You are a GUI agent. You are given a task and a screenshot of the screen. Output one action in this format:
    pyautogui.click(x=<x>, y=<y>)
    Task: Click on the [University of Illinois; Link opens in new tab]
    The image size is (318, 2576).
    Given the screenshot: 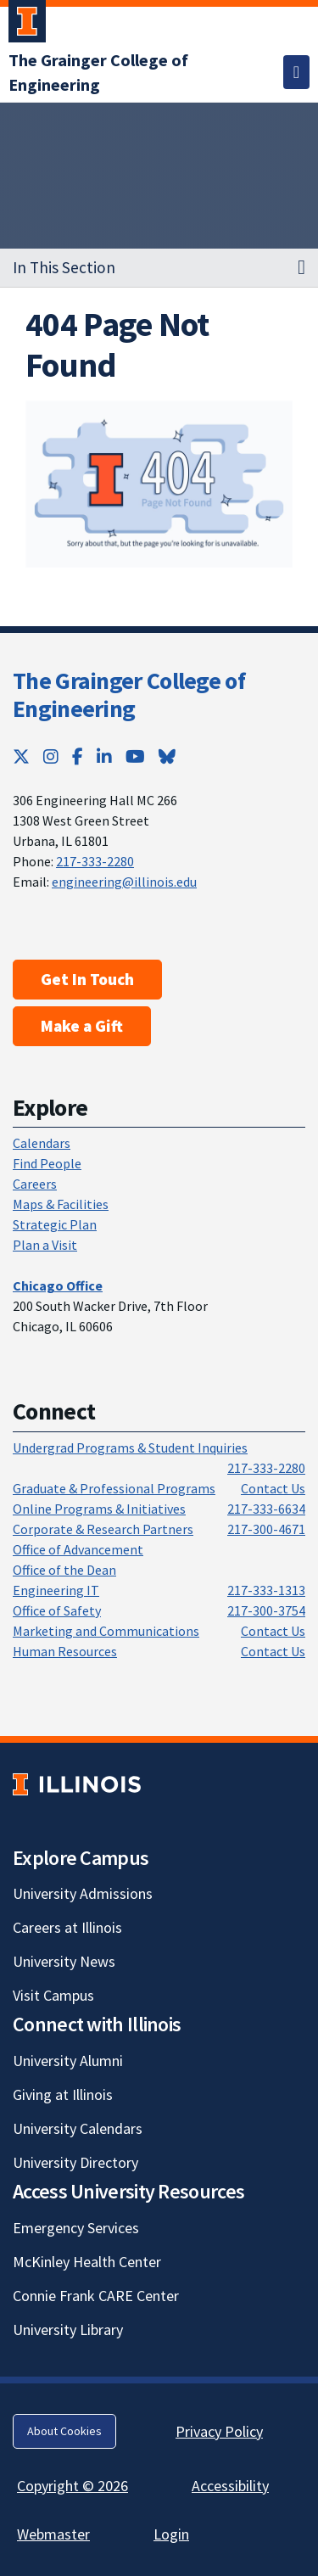 What is the action you would take?
    pyautogui.click(x=77, y=1783)
    